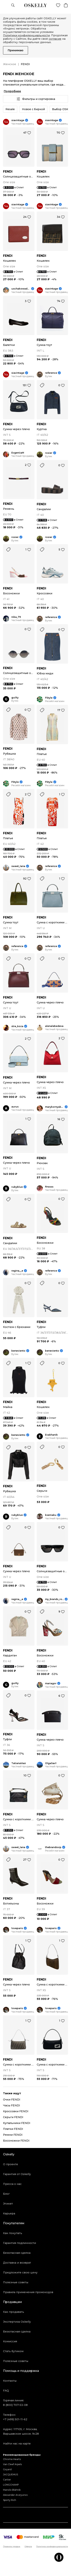 Image resolution: width=71 pixels, height=2576 pixels. What do you see at coordinates (18, 1763) in the screenshot?
I see `TatianaVasi` at bounding box center [18, 1763].